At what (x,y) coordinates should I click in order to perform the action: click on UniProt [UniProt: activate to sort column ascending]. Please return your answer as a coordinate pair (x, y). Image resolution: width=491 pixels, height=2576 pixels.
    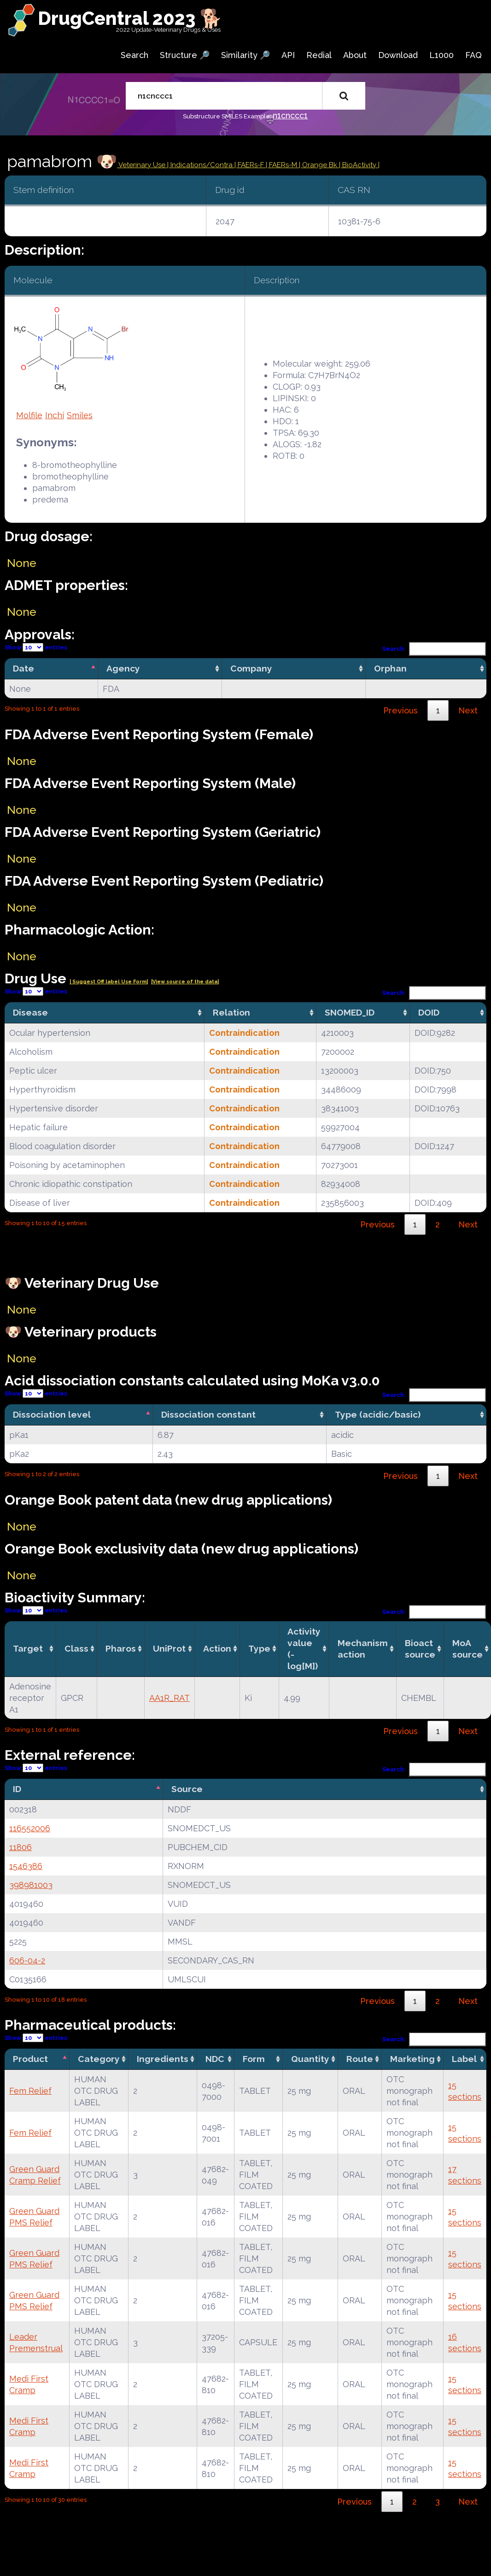
    Looking at the image, I should click on (169, 1648).